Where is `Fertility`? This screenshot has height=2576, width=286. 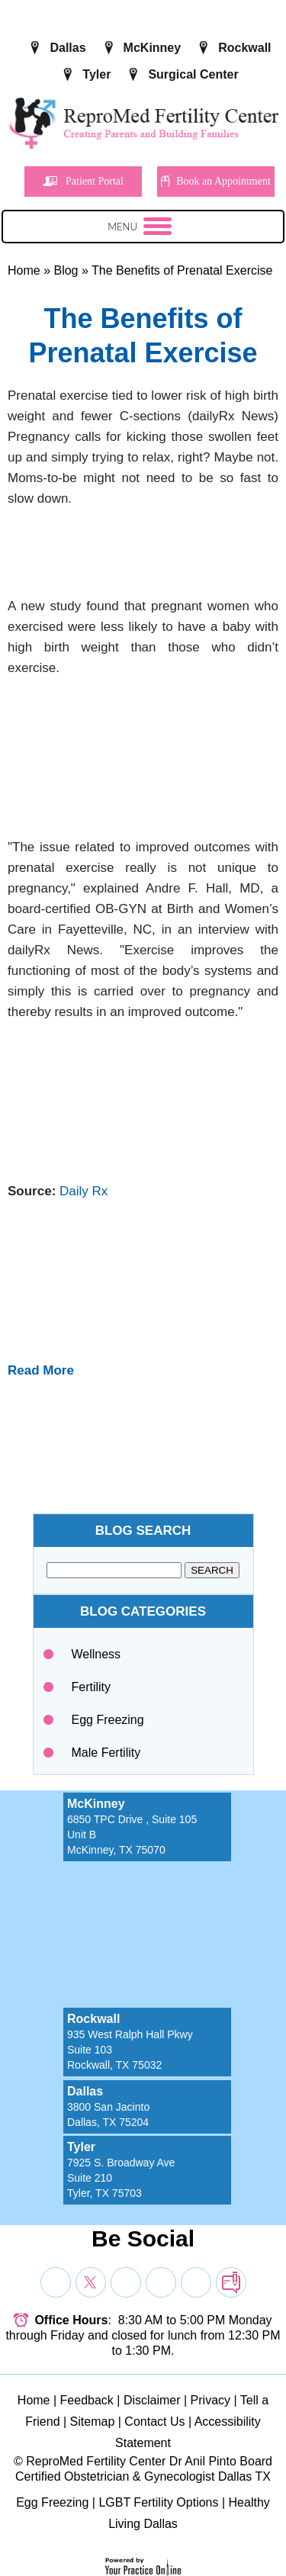 Fertility is located at coordinates (91, 1686).